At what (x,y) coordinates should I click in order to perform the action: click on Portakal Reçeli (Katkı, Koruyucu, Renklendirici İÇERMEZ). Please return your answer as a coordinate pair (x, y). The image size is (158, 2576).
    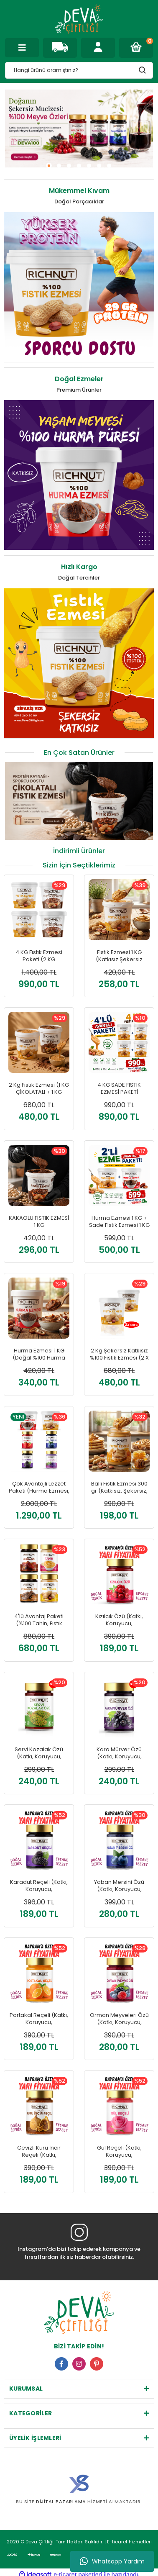
    Looking at the image, I should click on (38, 2019).